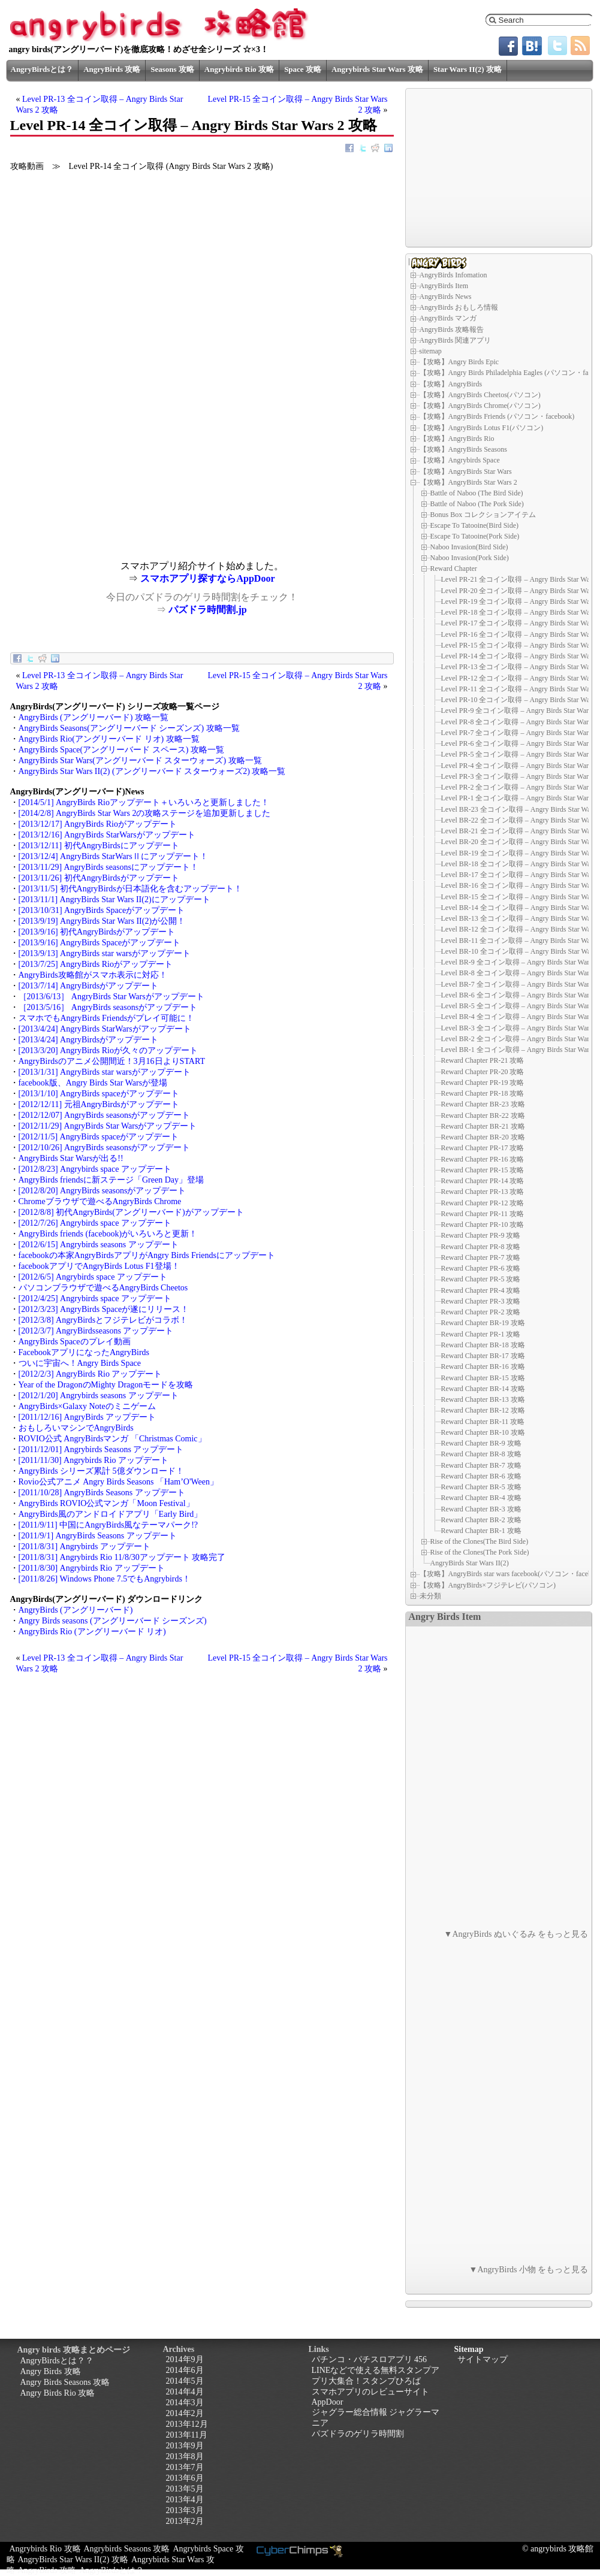  What do you see at coordinates (99, 1104) in the screenshot?
I see `[2012/12/11] 元祖AngryBirdsがアップデート` at bounding box center [99, 1104].